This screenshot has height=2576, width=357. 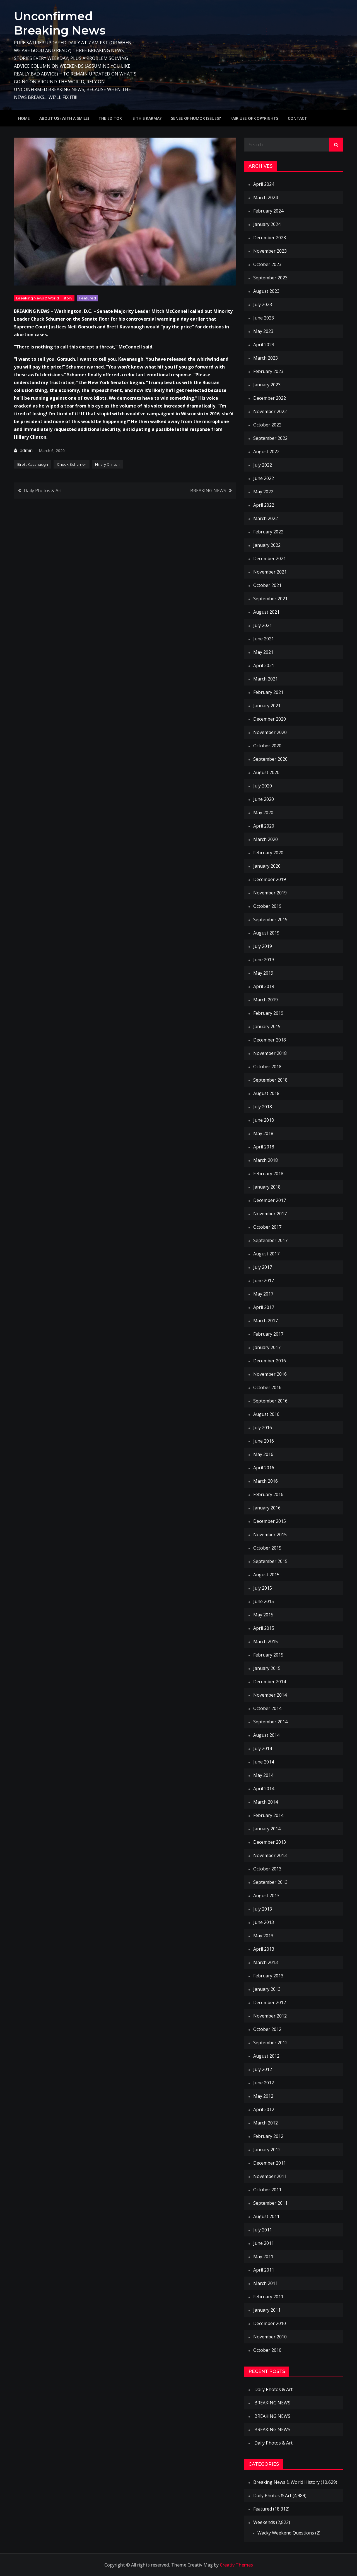 I want to click on June 2012, so click(x=263, y=2083).